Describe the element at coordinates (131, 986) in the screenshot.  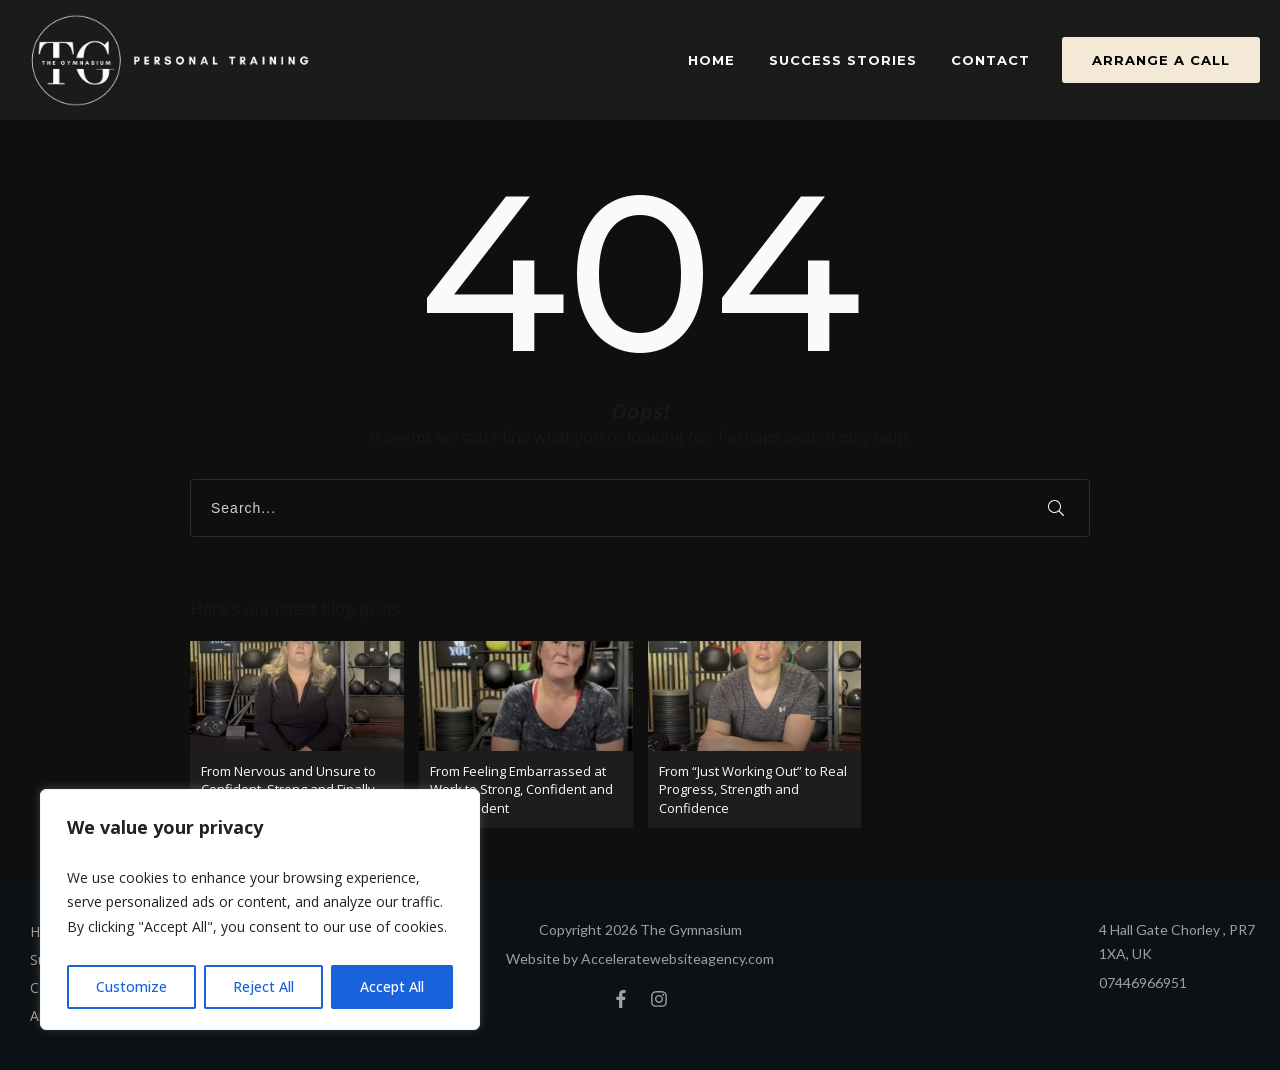
I see `Customize` at that location.